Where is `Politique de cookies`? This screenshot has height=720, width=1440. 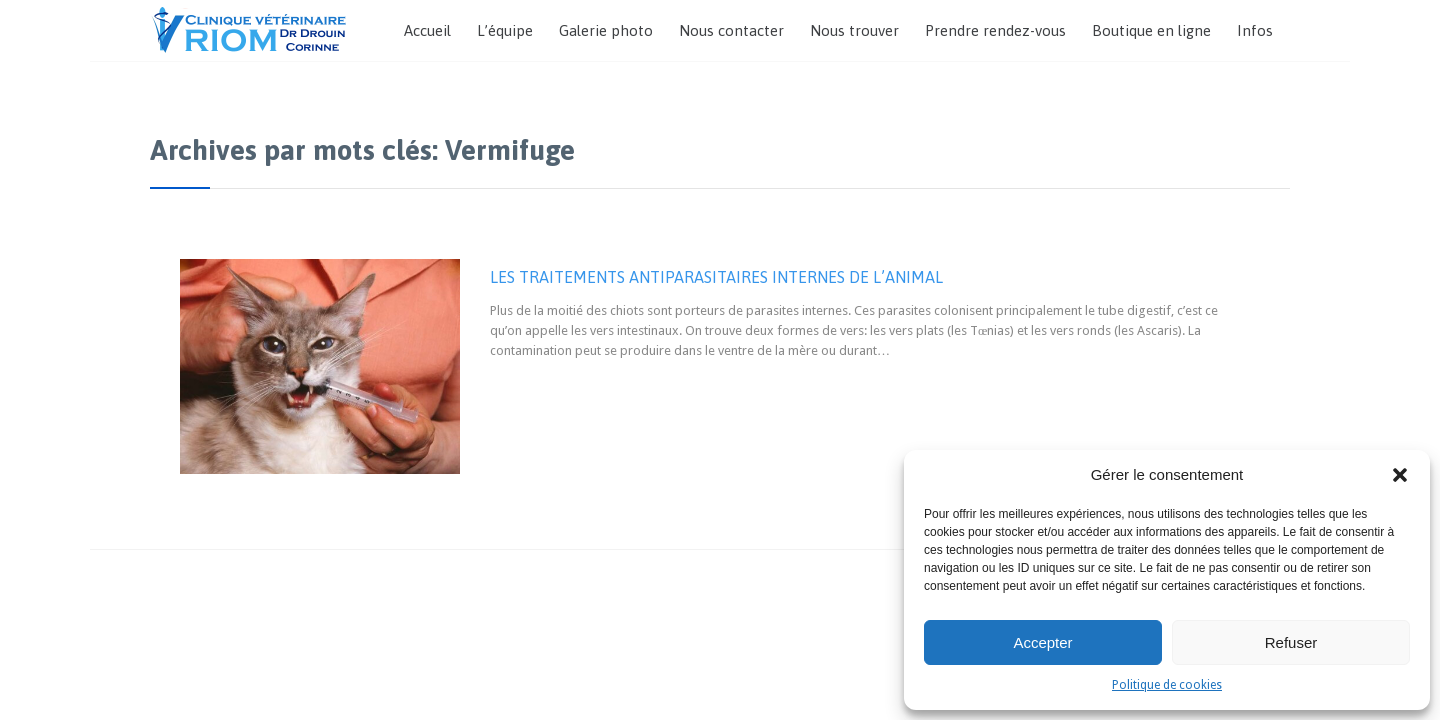 Politique de cookies is located at coordinates (1167, 685).